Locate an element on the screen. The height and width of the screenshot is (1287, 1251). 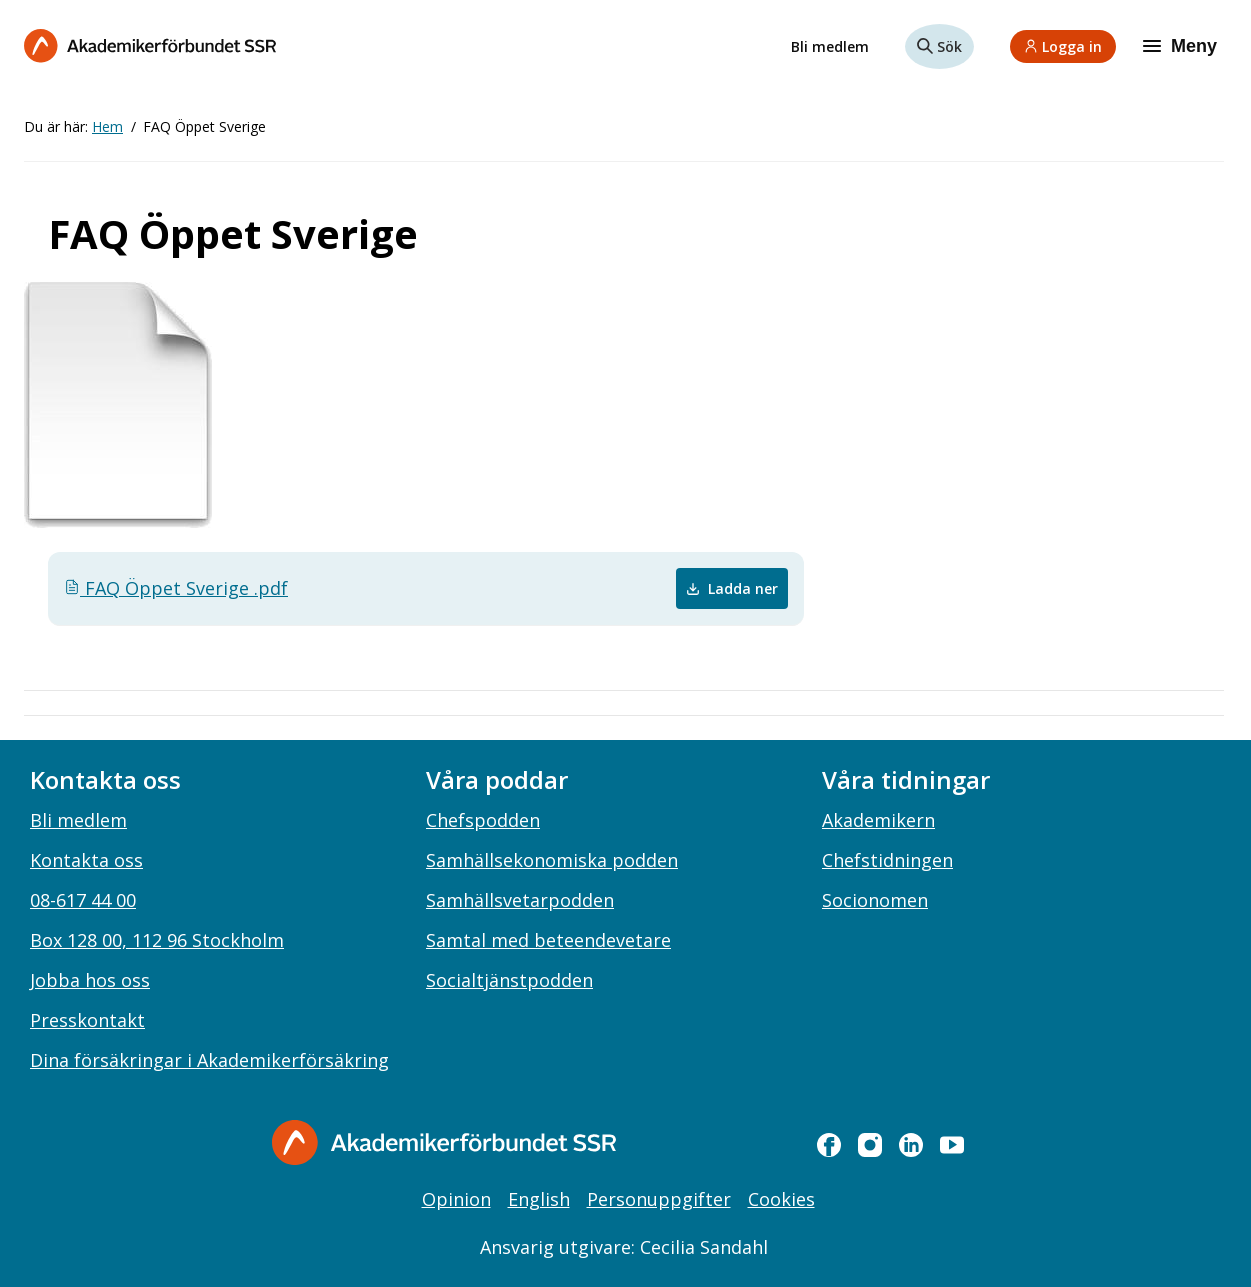
FAQ Öppet Sverige .pdf is located at coordinates (176, 588).